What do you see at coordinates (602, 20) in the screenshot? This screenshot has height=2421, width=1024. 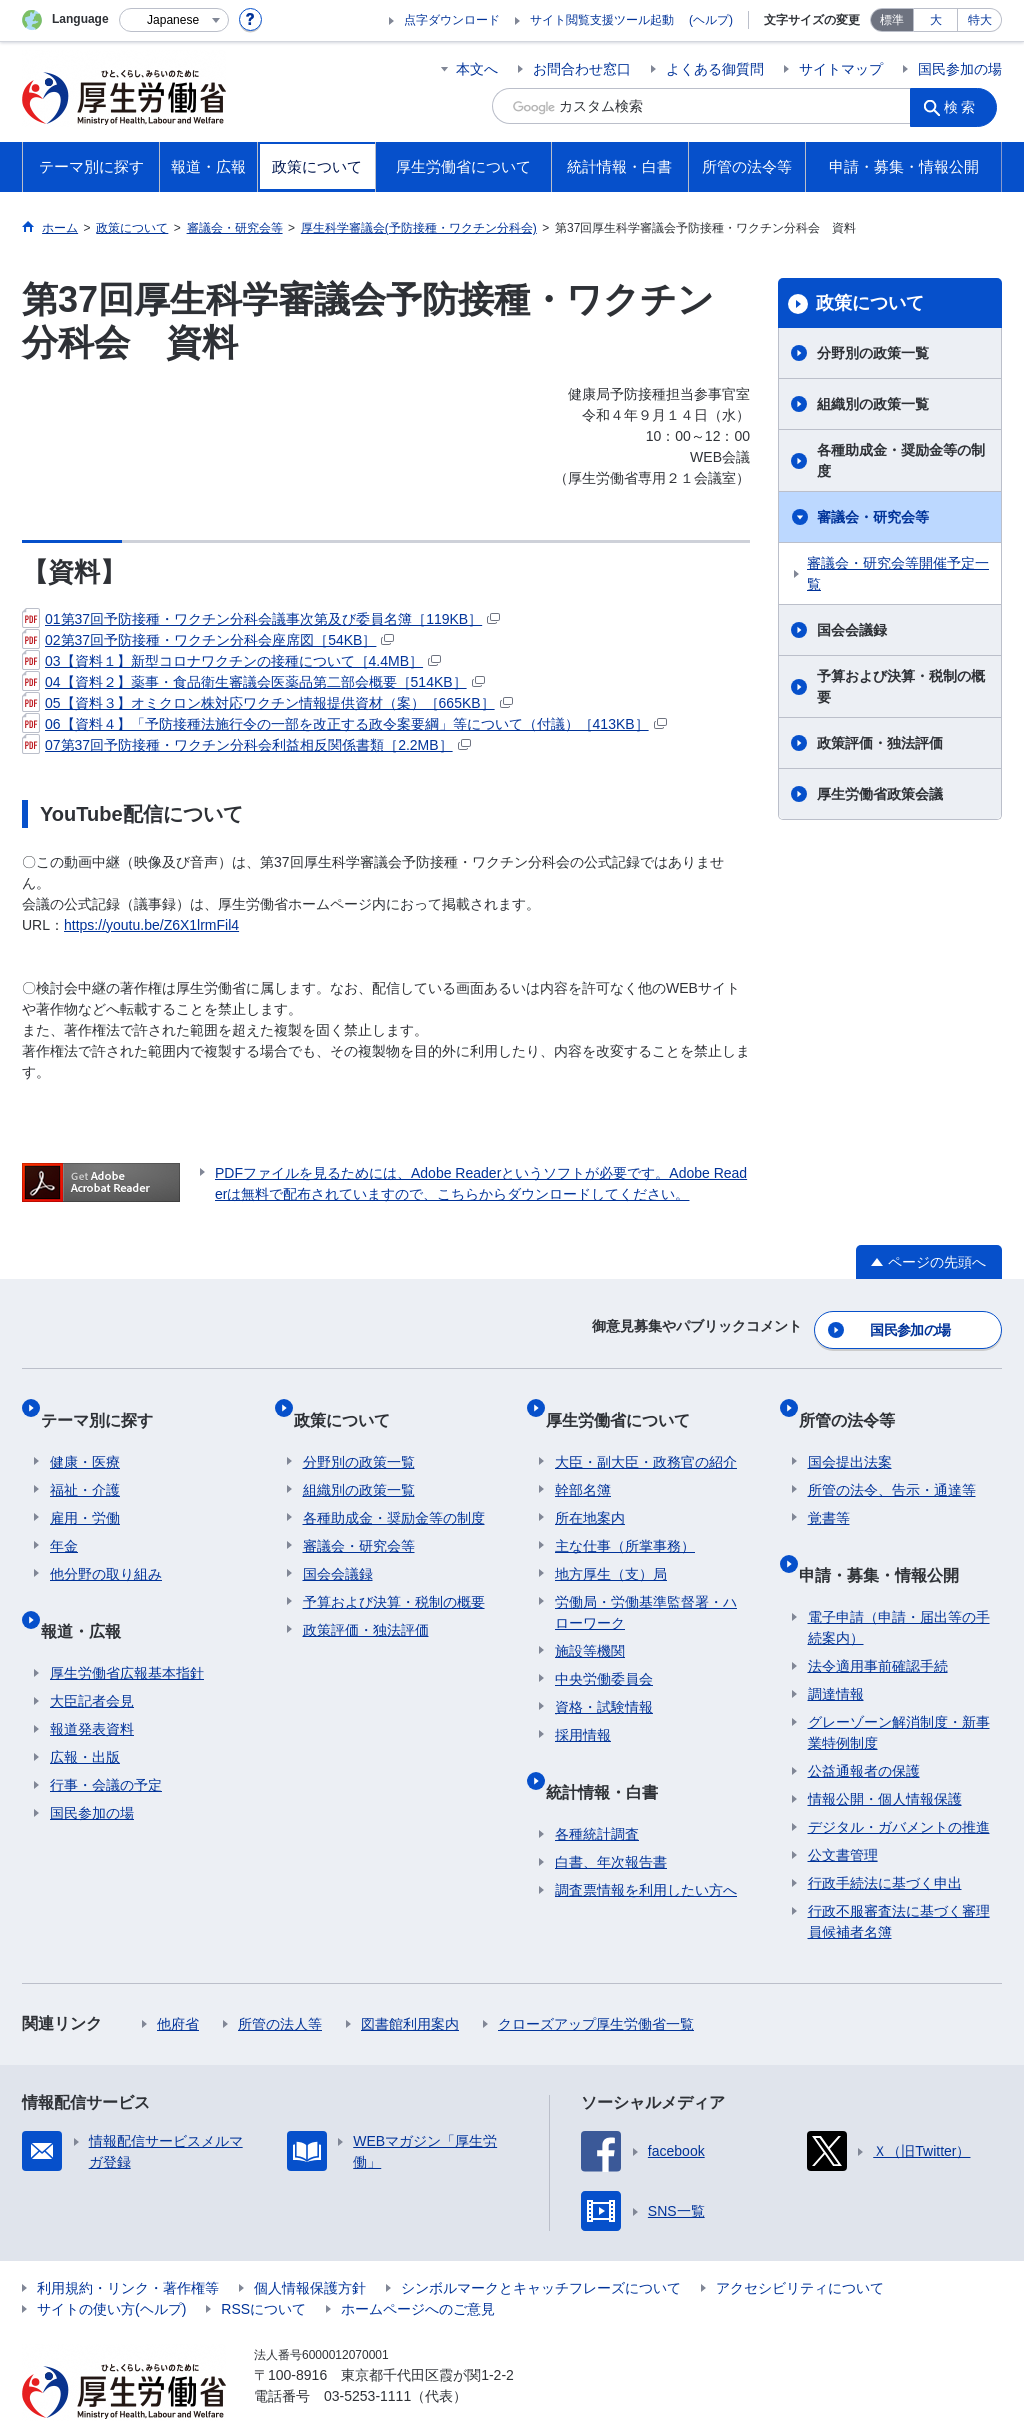 I see `サイト閲覧支援ツール起動` at bounding box center [602, 20].